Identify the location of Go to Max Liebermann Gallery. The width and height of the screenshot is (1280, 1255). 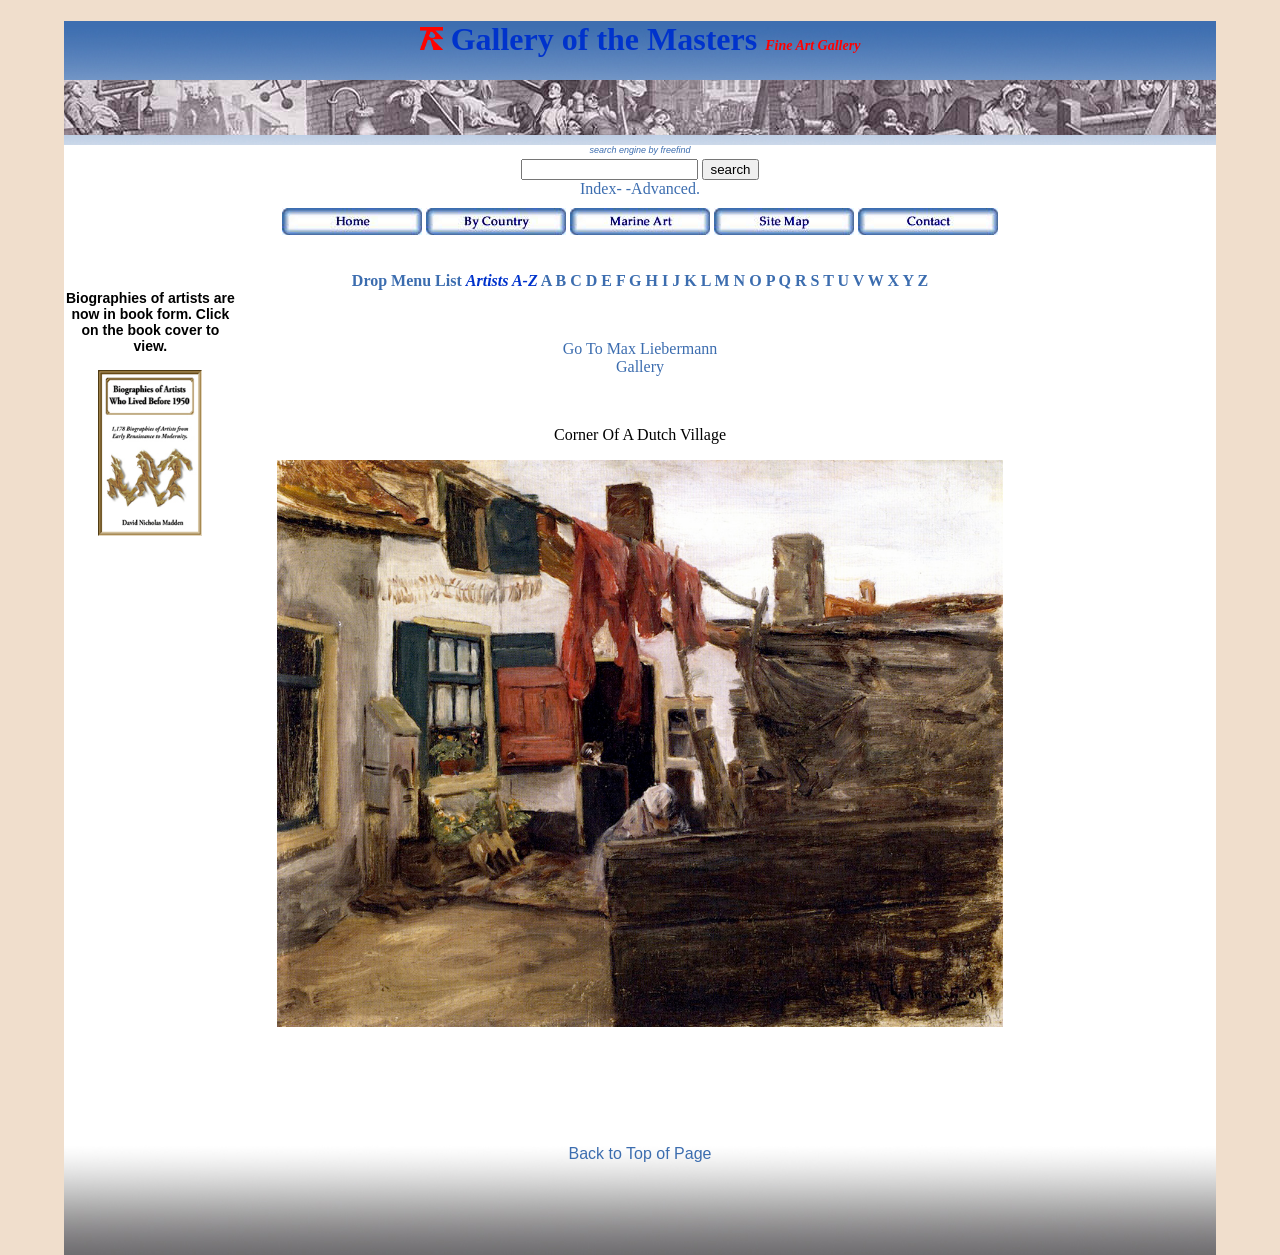
(640, 357).